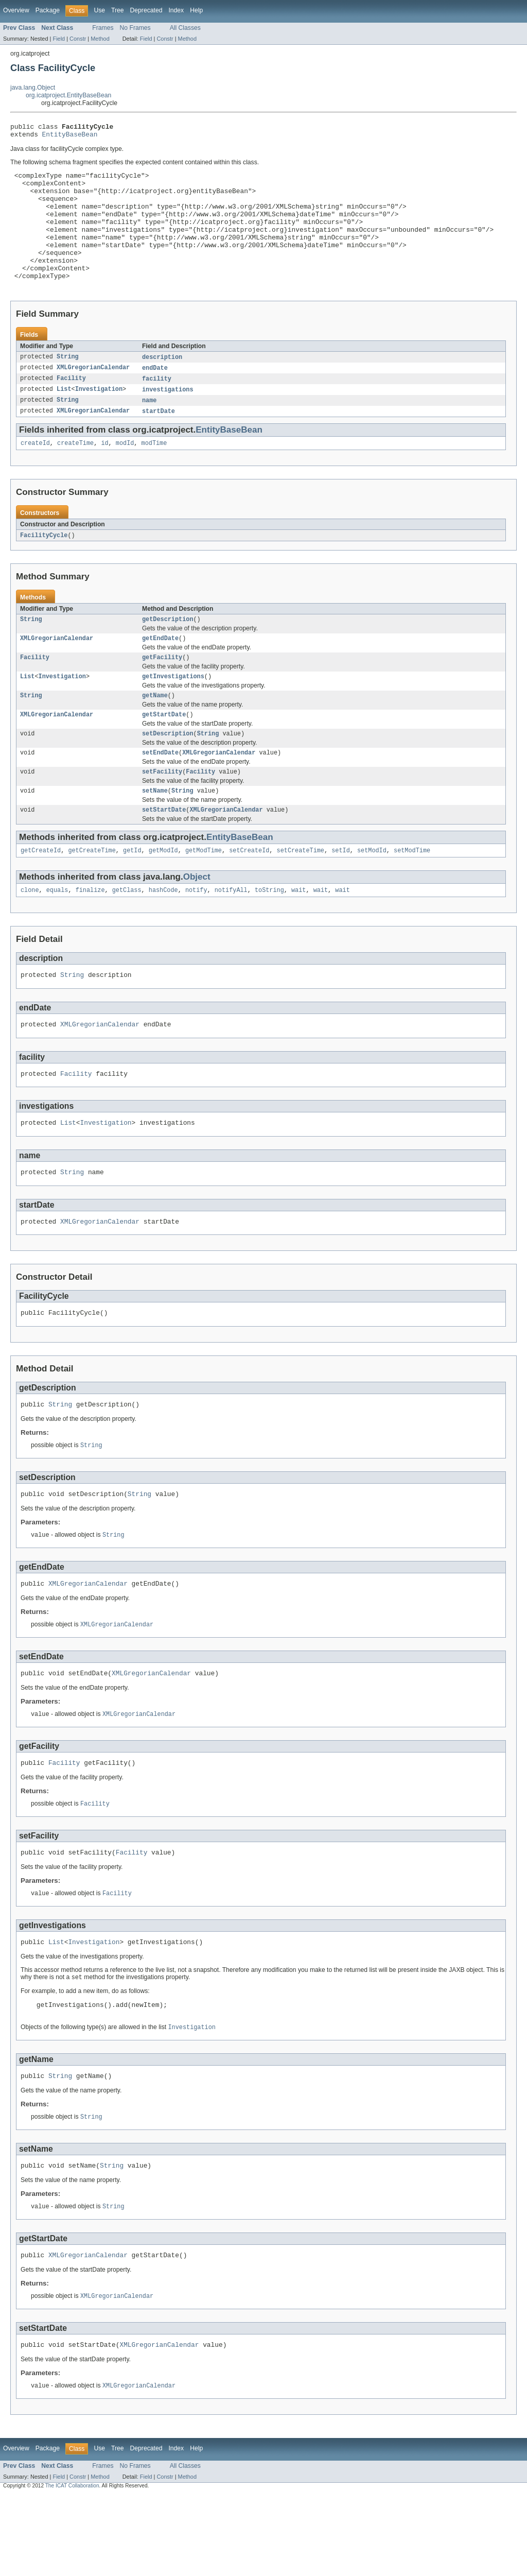 The width and height of the screenshot is (527, 2576). I want to click on modTime, so click(154, 473).